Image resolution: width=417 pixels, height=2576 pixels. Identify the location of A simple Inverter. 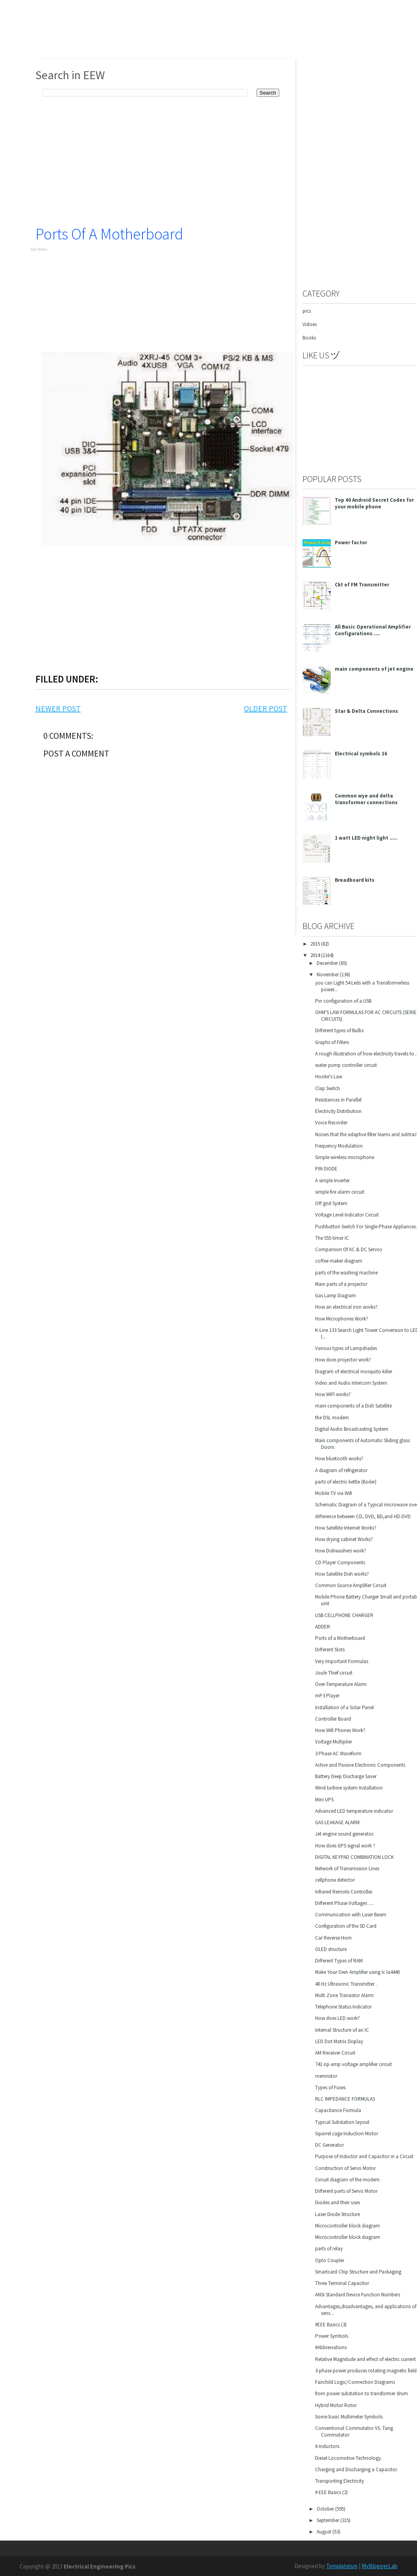
(332, 1180).